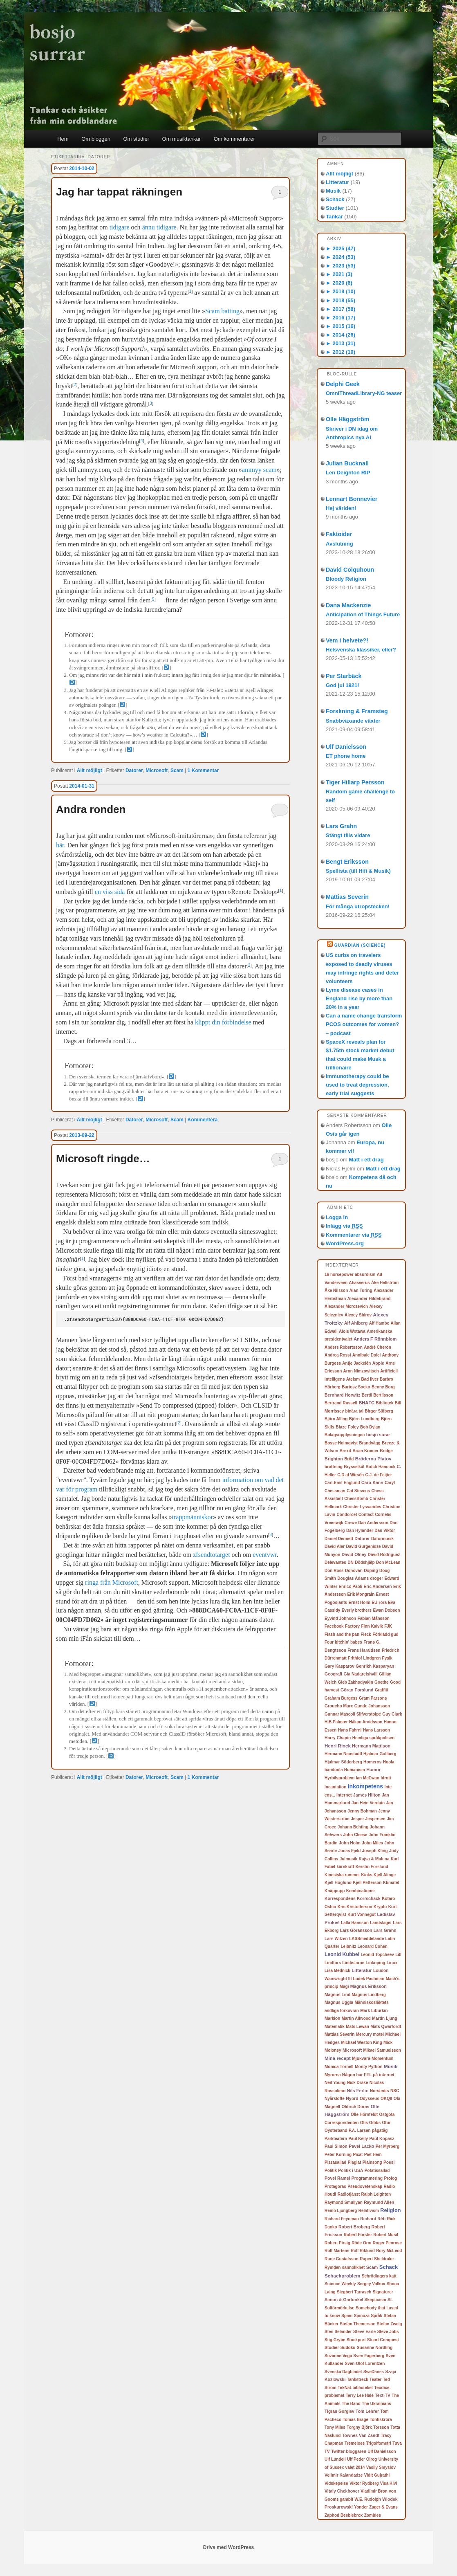 This screenshot has height=2576, width=457. I want to click on Leonard Cohen, so click(373, 1946).